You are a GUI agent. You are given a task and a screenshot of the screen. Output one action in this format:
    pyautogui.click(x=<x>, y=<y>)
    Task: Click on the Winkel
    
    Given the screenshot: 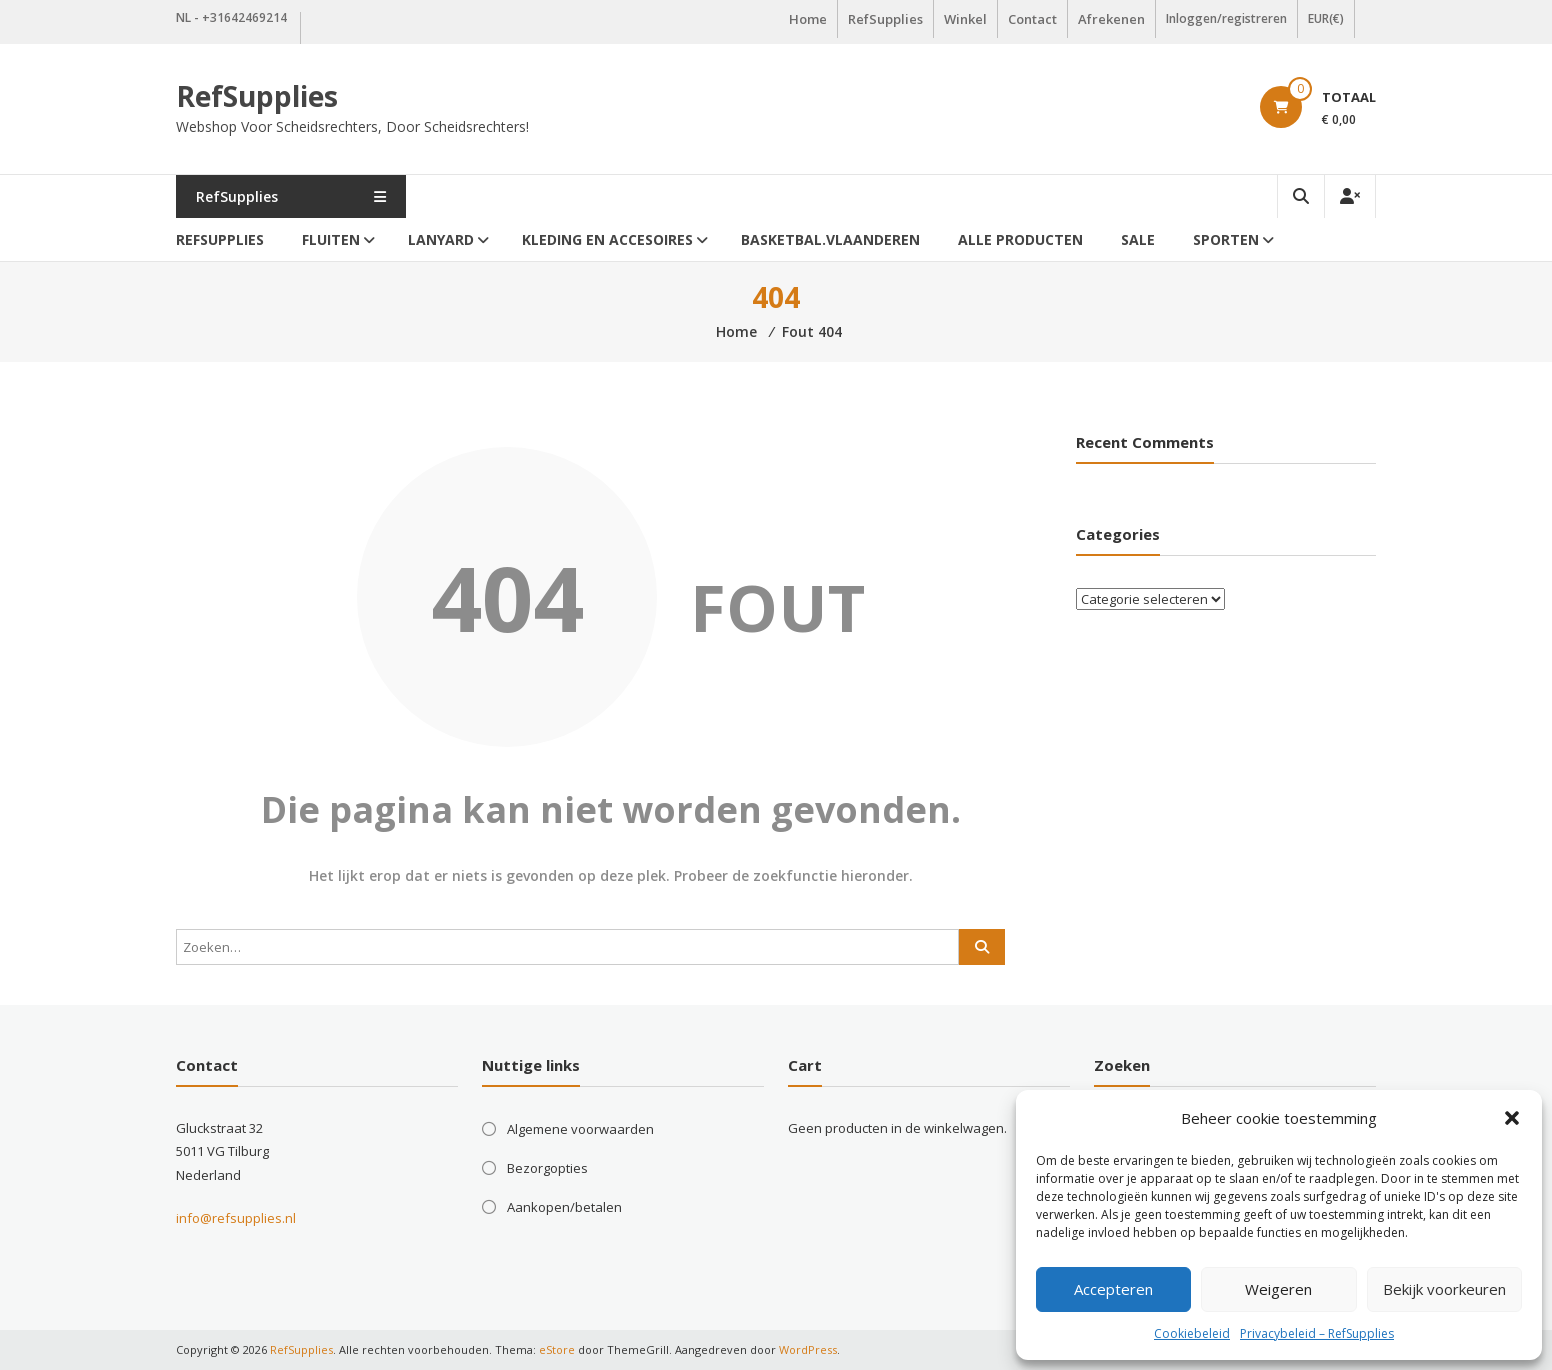 What is the action you would take?
    pyautogui.click(x=965, y=19)
    